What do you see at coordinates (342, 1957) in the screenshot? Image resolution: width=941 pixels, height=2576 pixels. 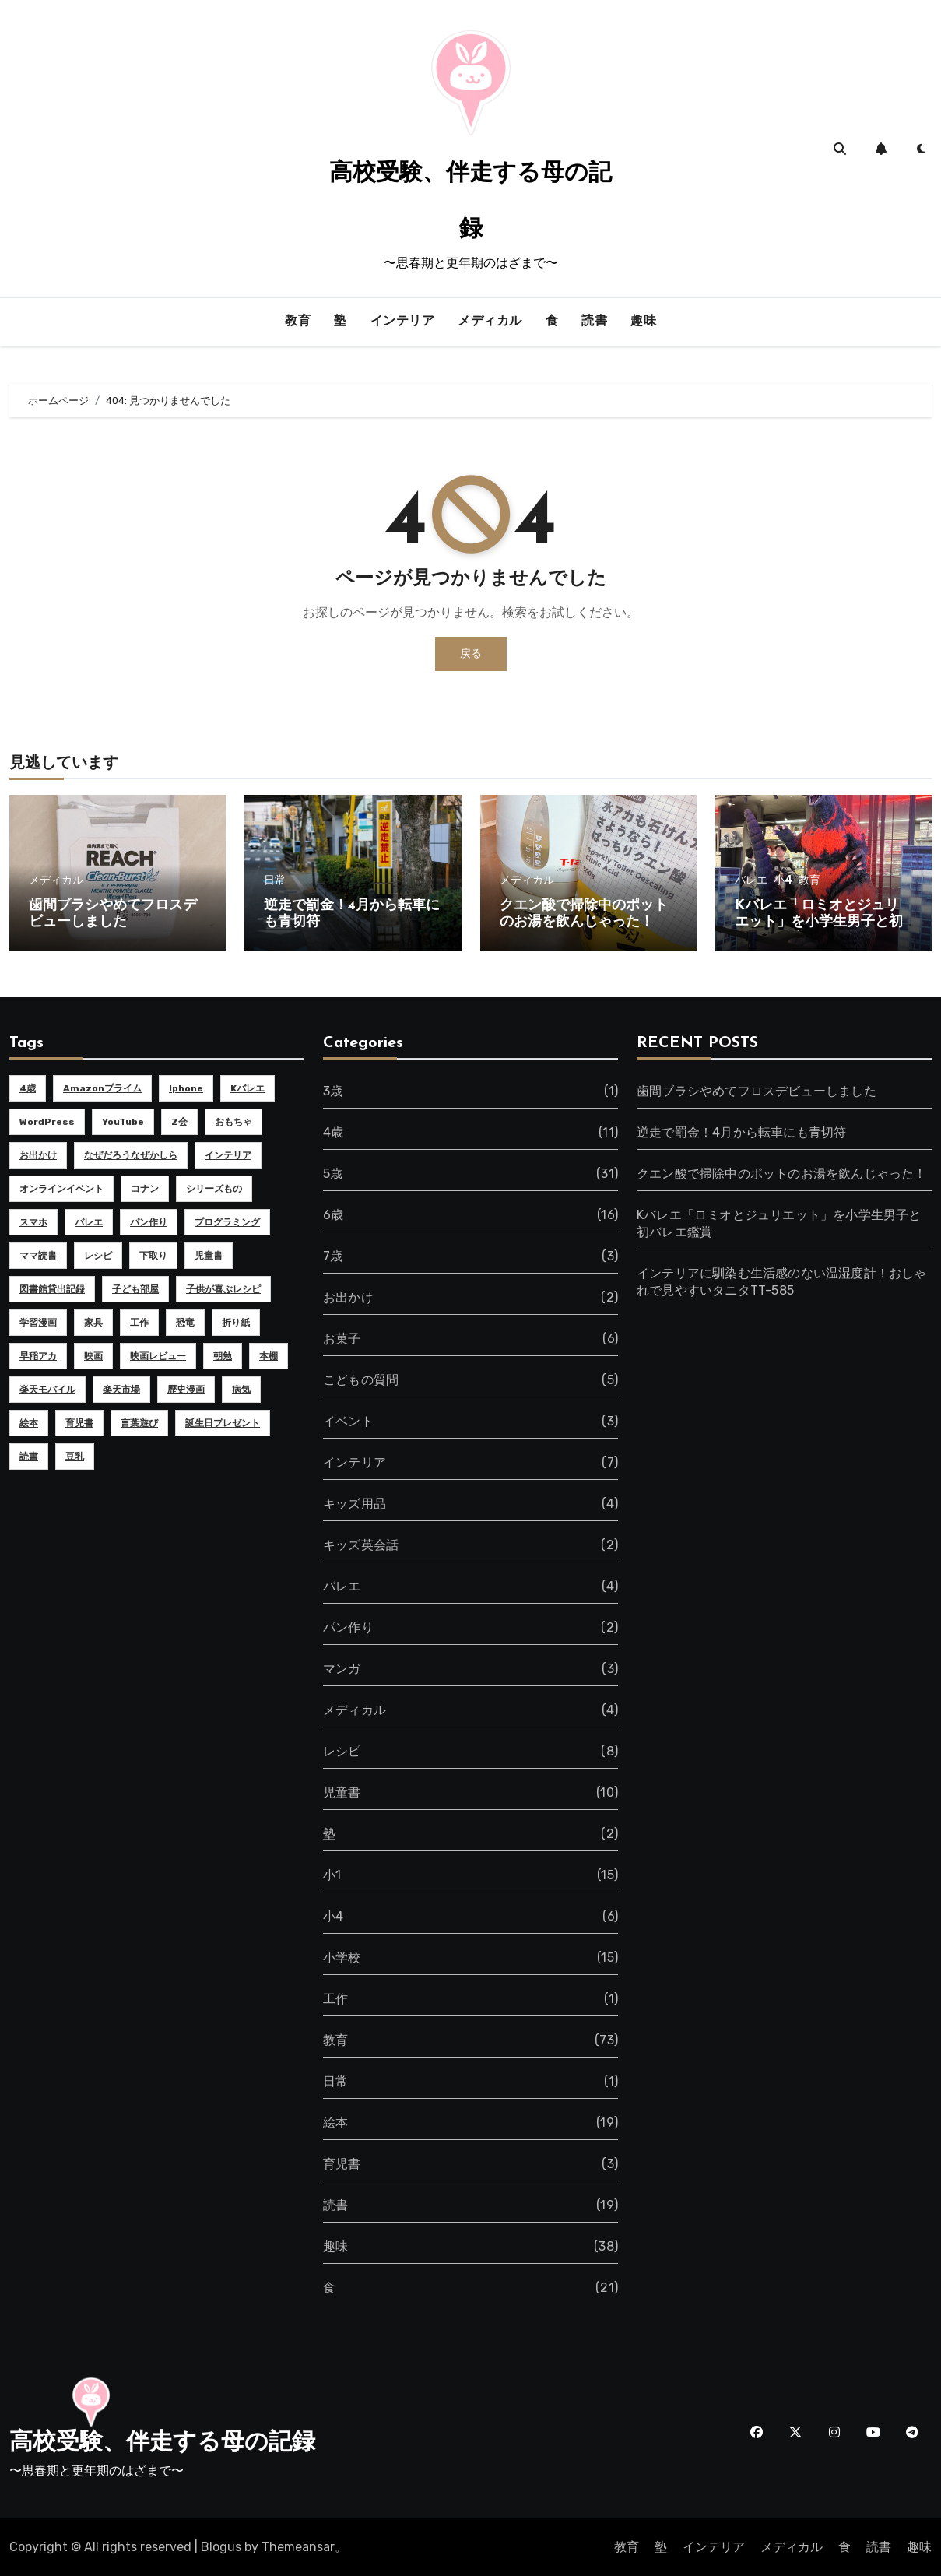 I see `小学校` at bounding box center [342, 1957].